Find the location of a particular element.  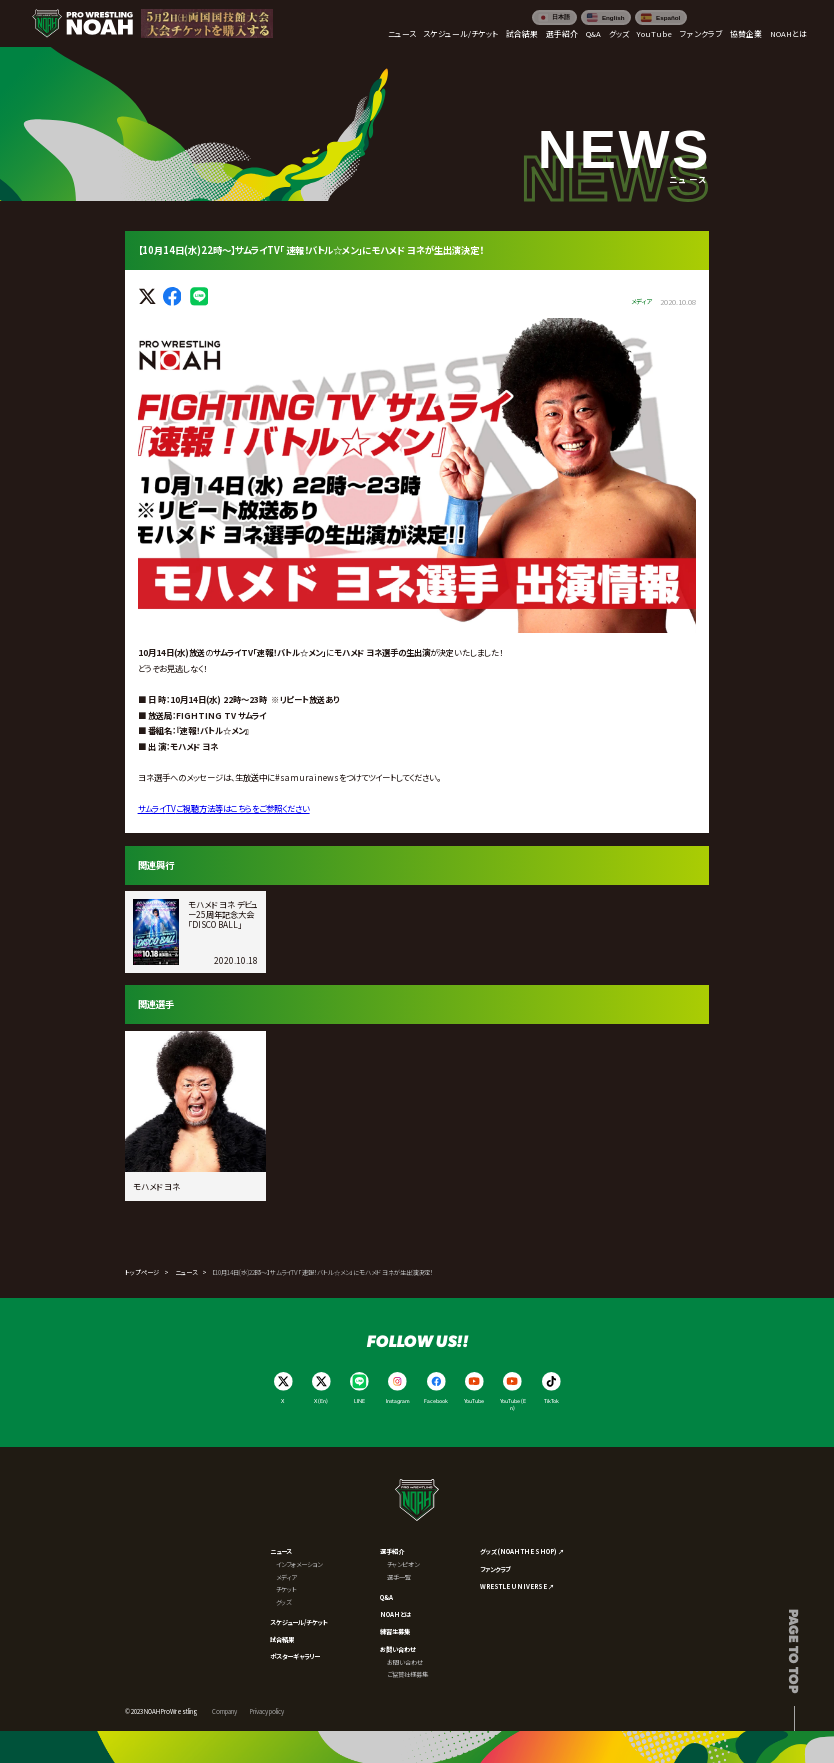

チャンピオン is located at coordinates (403, 1564).